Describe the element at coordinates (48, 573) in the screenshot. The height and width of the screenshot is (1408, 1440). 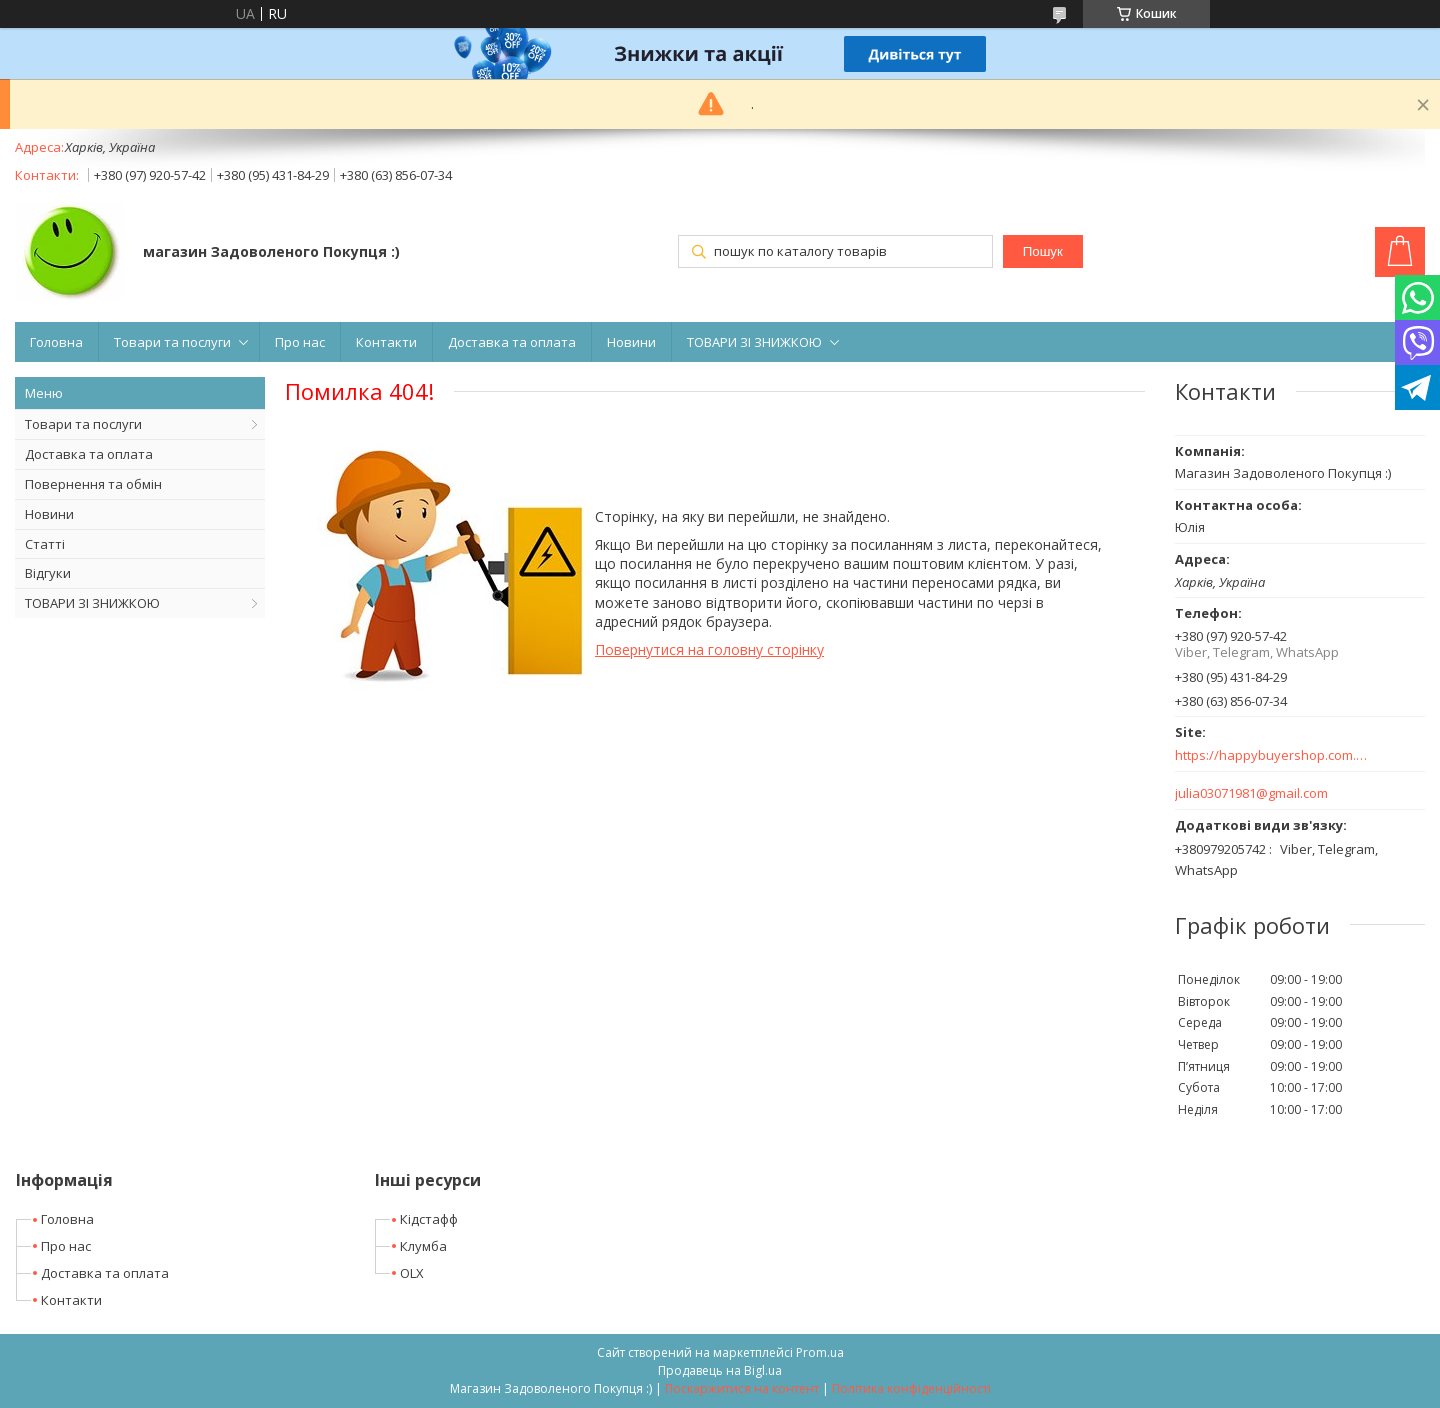
I see `Відгуки` at that location.